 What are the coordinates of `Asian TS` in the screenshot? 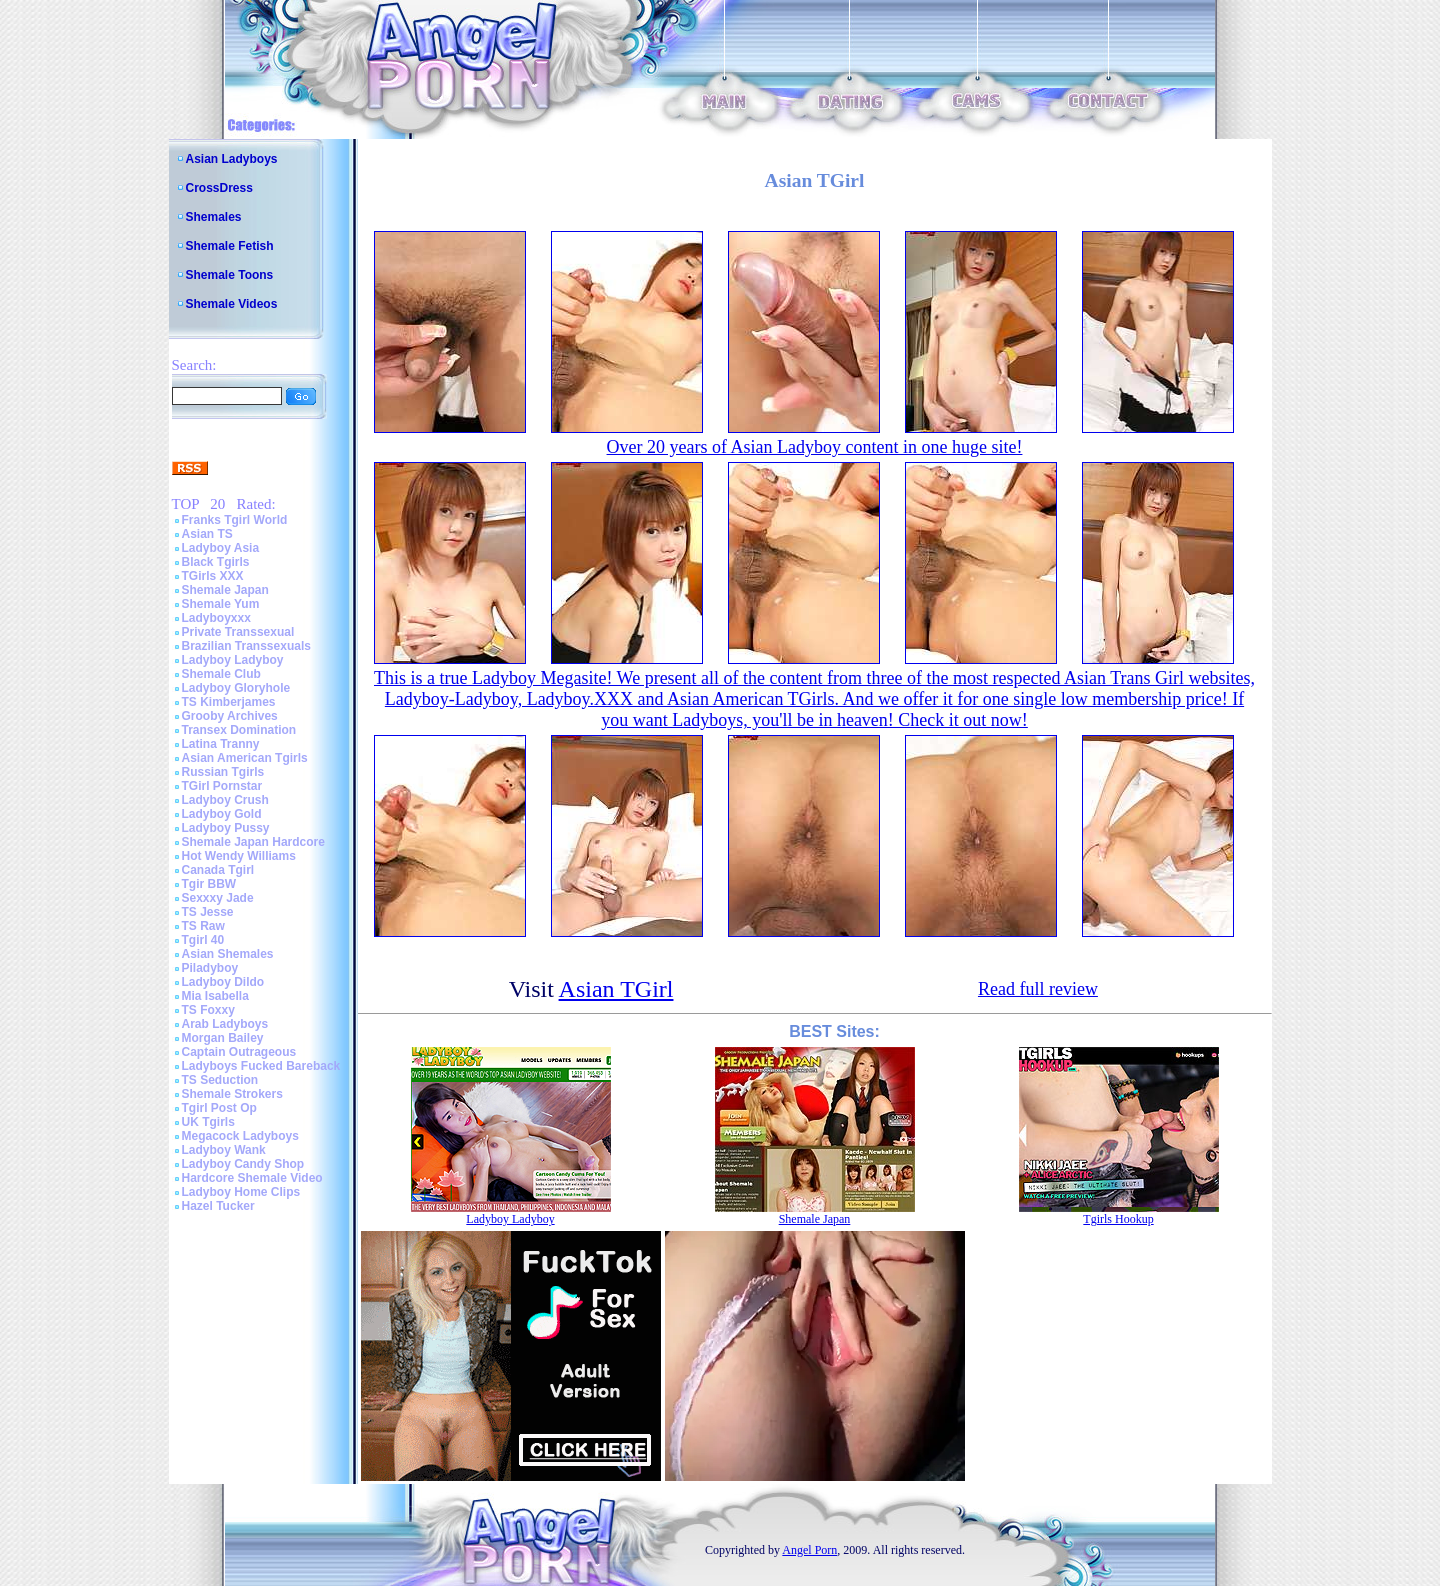 It's located at (207, 534).